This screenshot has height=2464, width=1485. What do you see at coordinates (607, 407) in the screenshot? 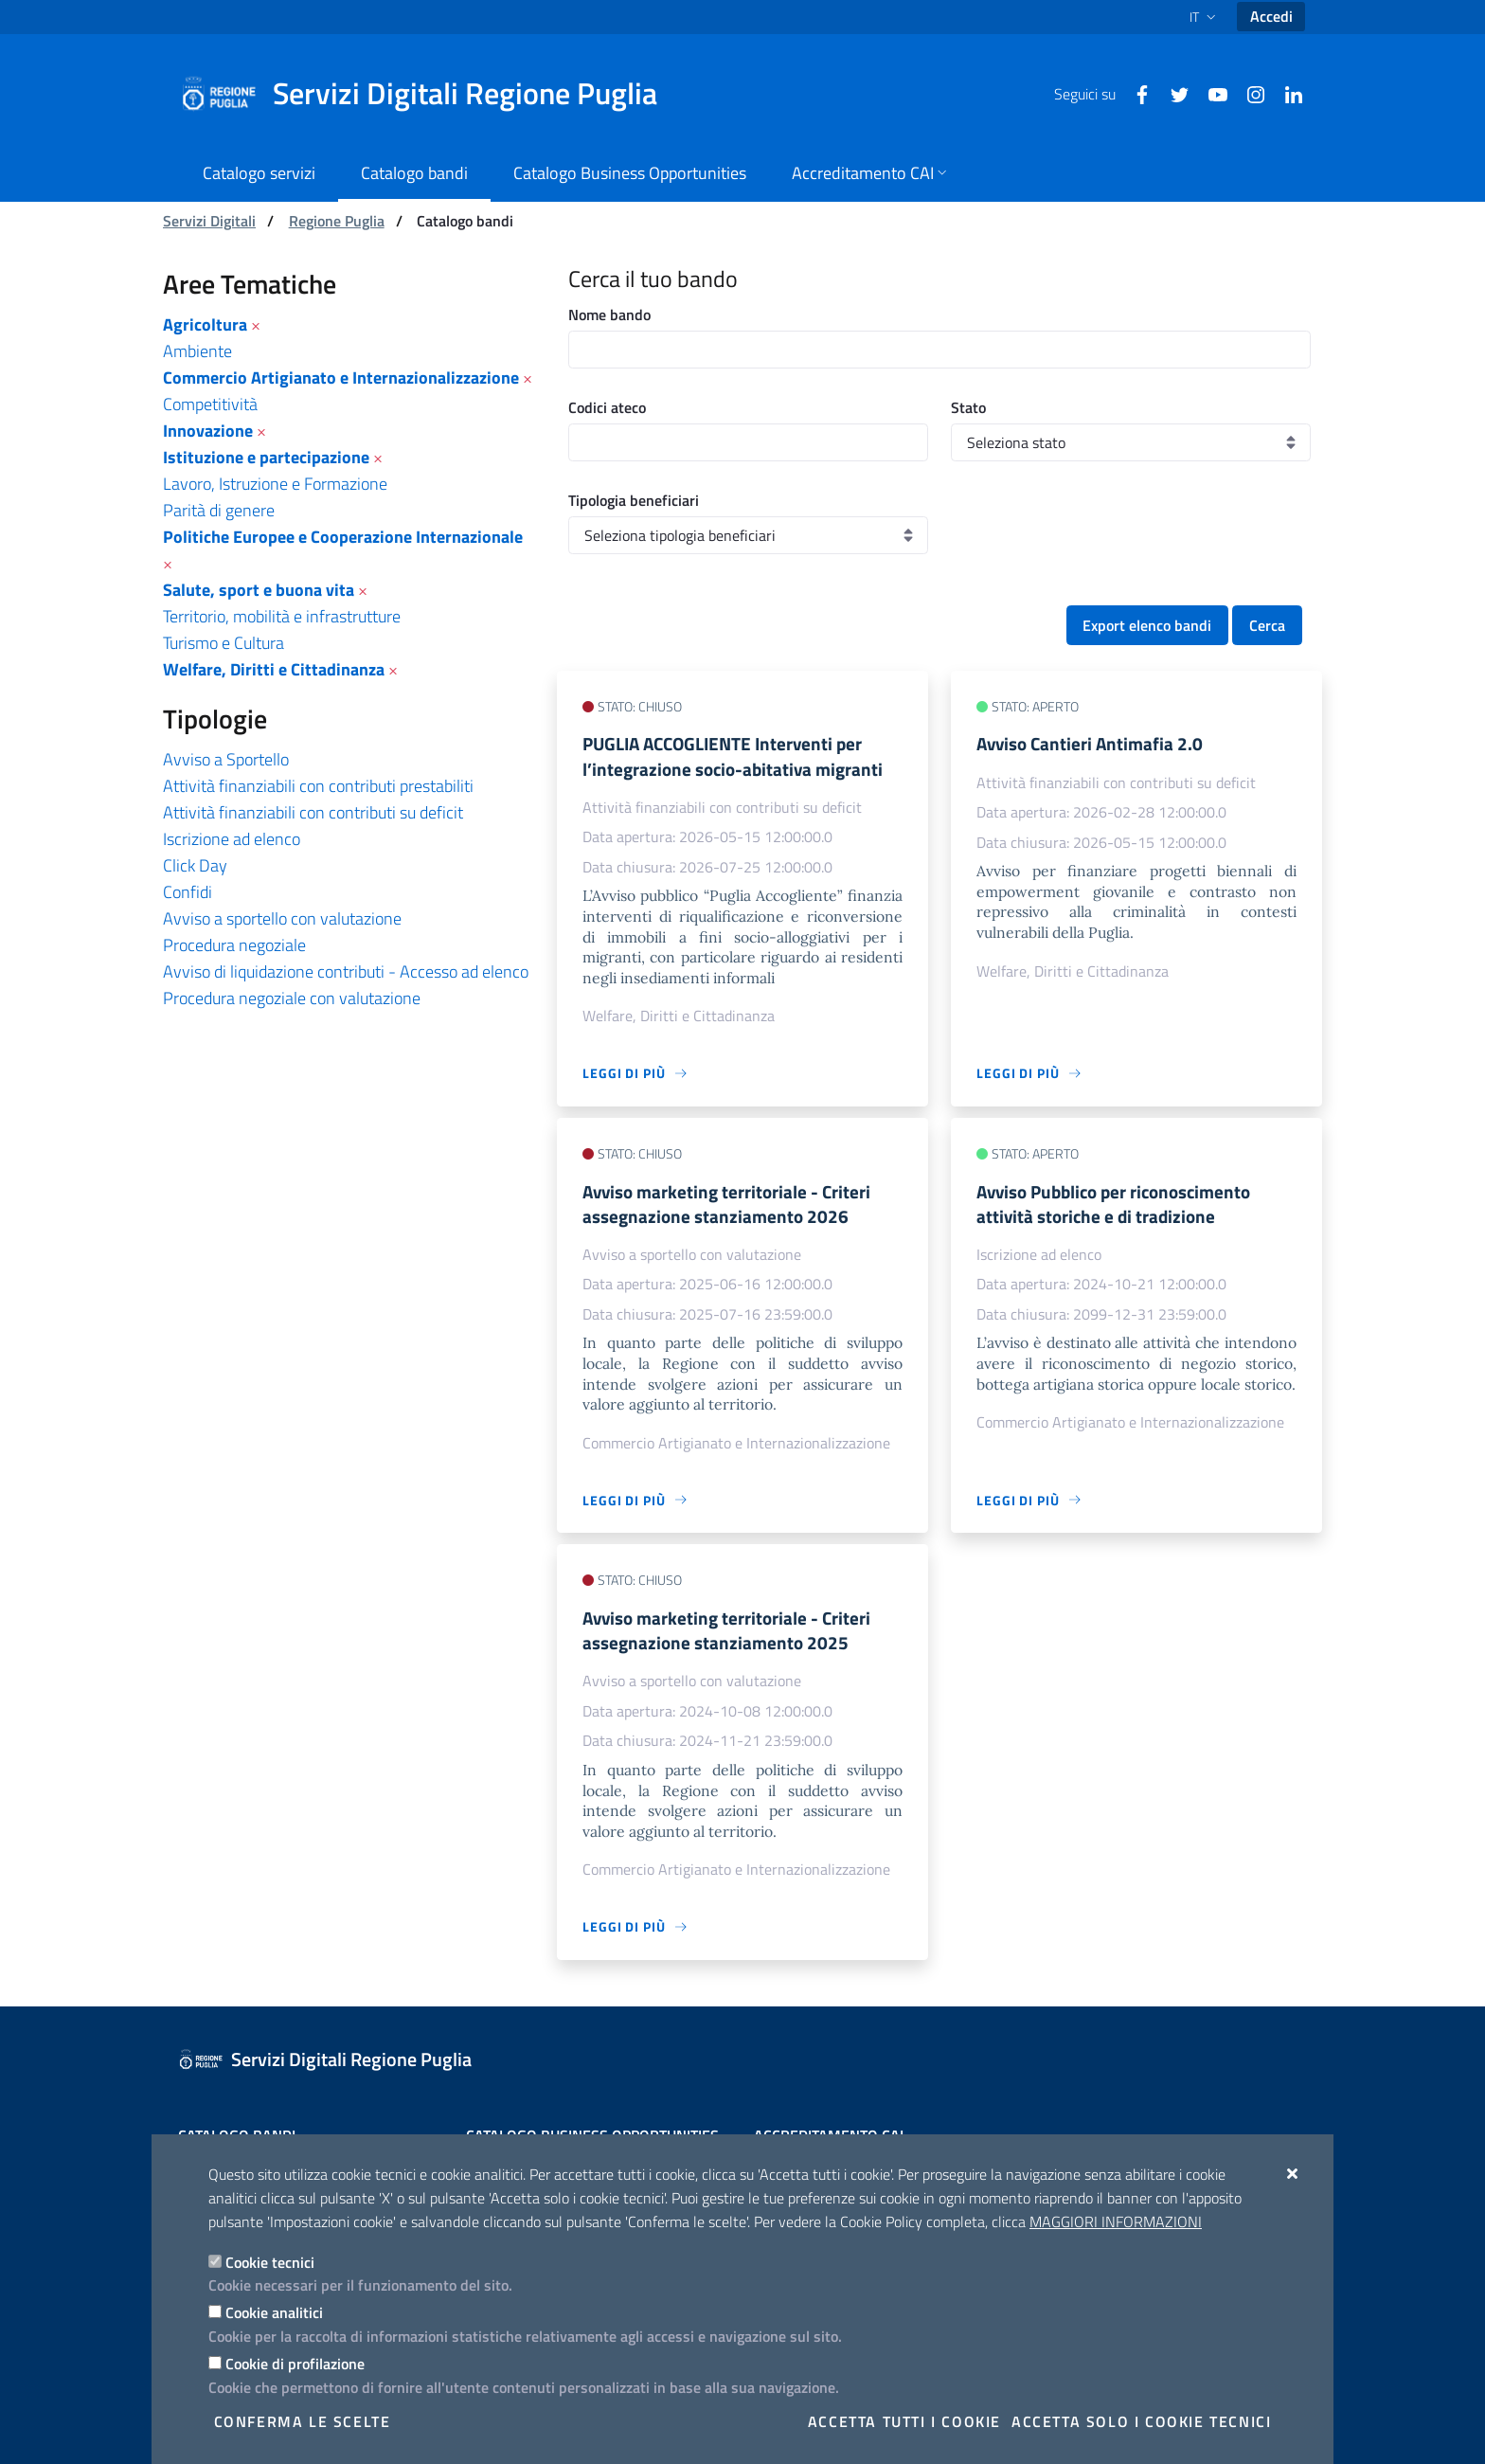
I see `Codici ateco` at bounding box center [607, 407].